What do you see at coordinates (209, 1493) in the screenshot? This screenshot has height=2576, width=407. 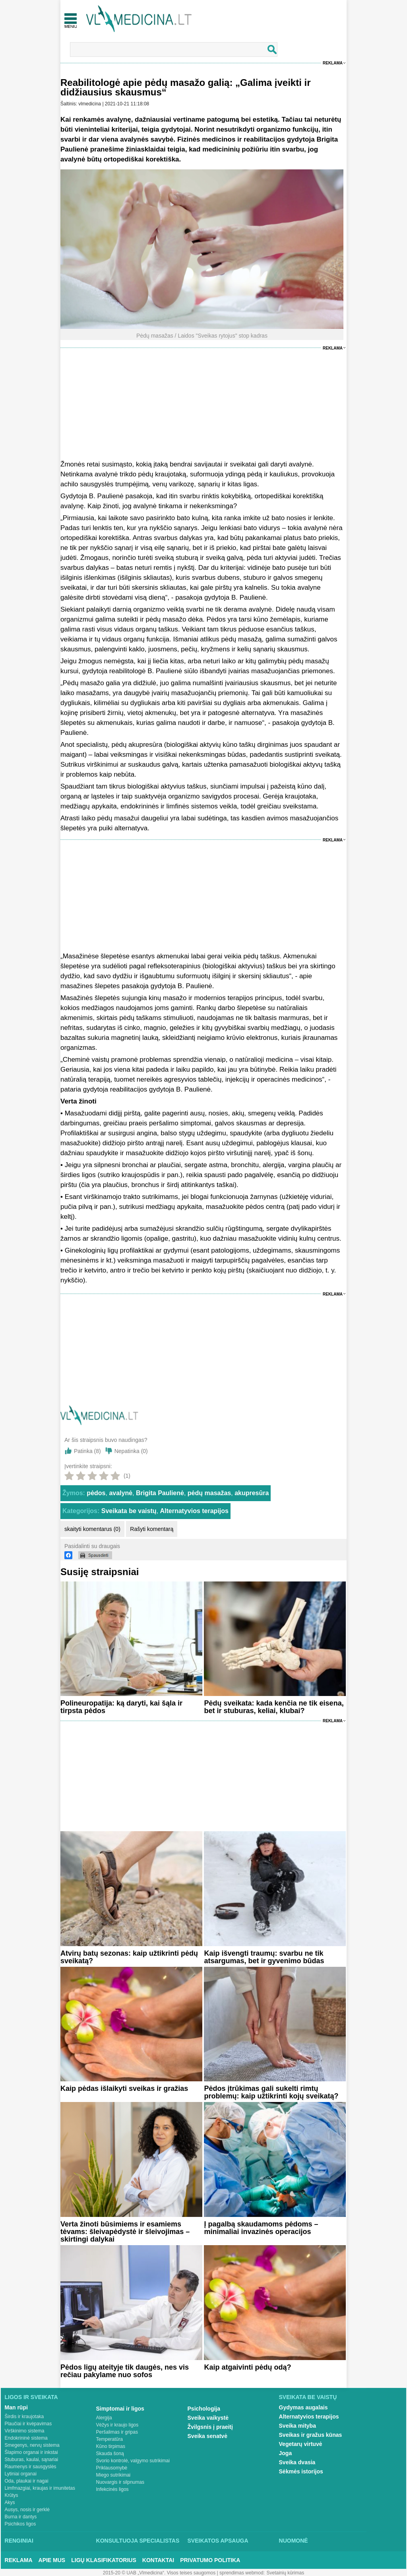 I see `pėdų masažas` at bounding box center [209, 1493].